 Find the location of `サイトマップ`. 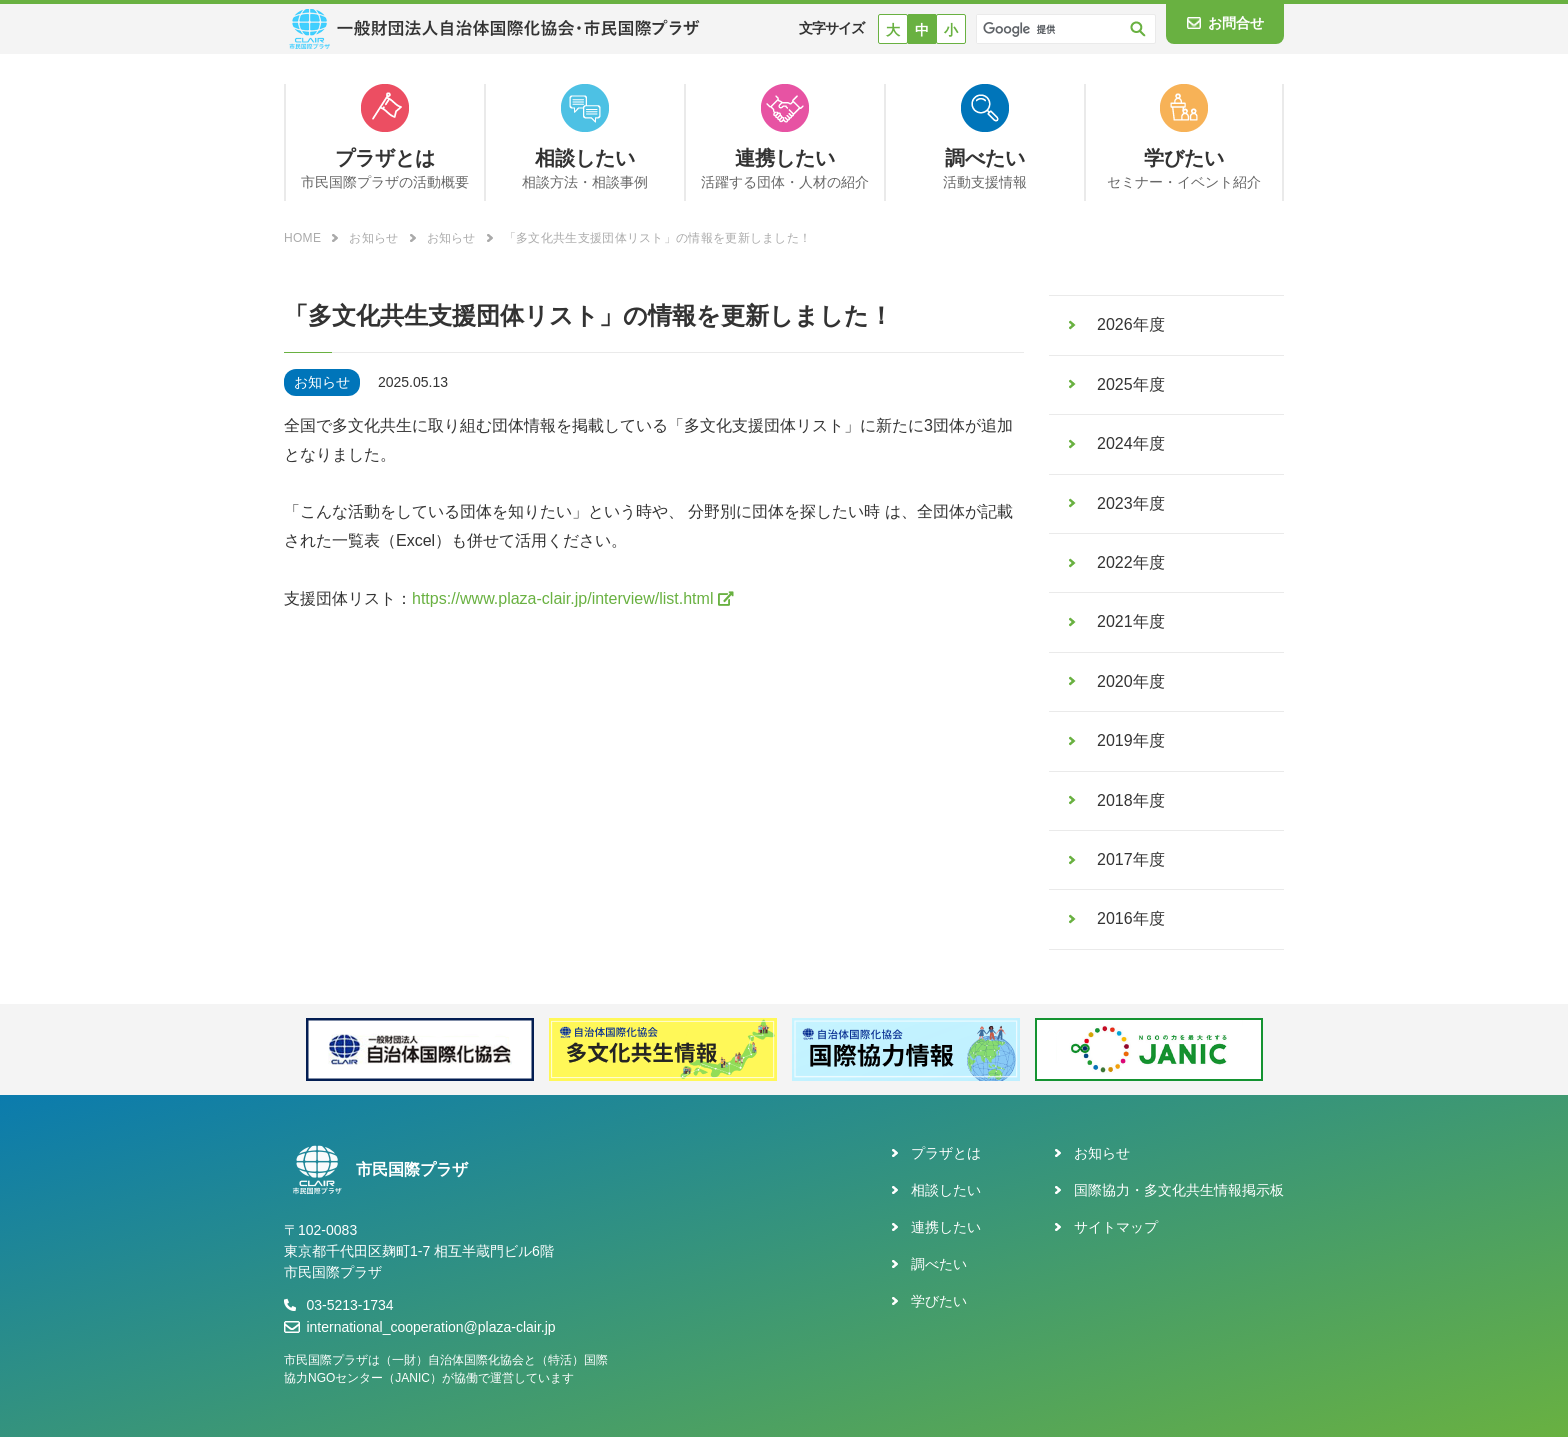

サイトマップ is located at coordinates (1116, 1227).